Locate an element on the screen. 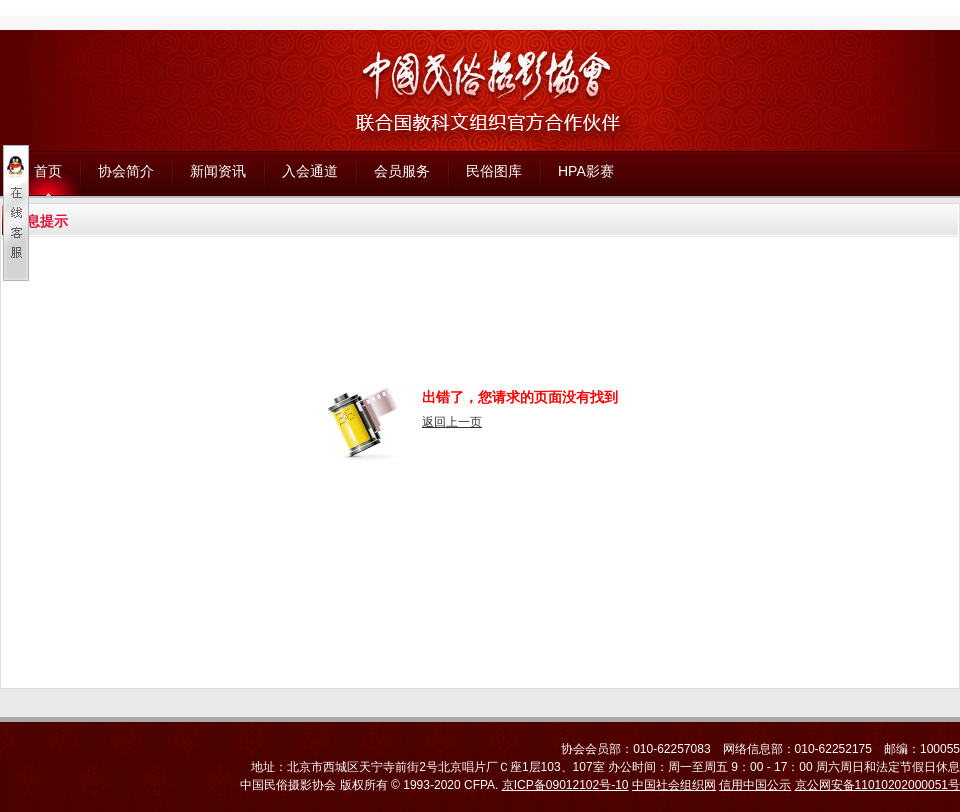 This screenshot has width=960, height=812. 返回上一页 is located at coordinates (452, 422).